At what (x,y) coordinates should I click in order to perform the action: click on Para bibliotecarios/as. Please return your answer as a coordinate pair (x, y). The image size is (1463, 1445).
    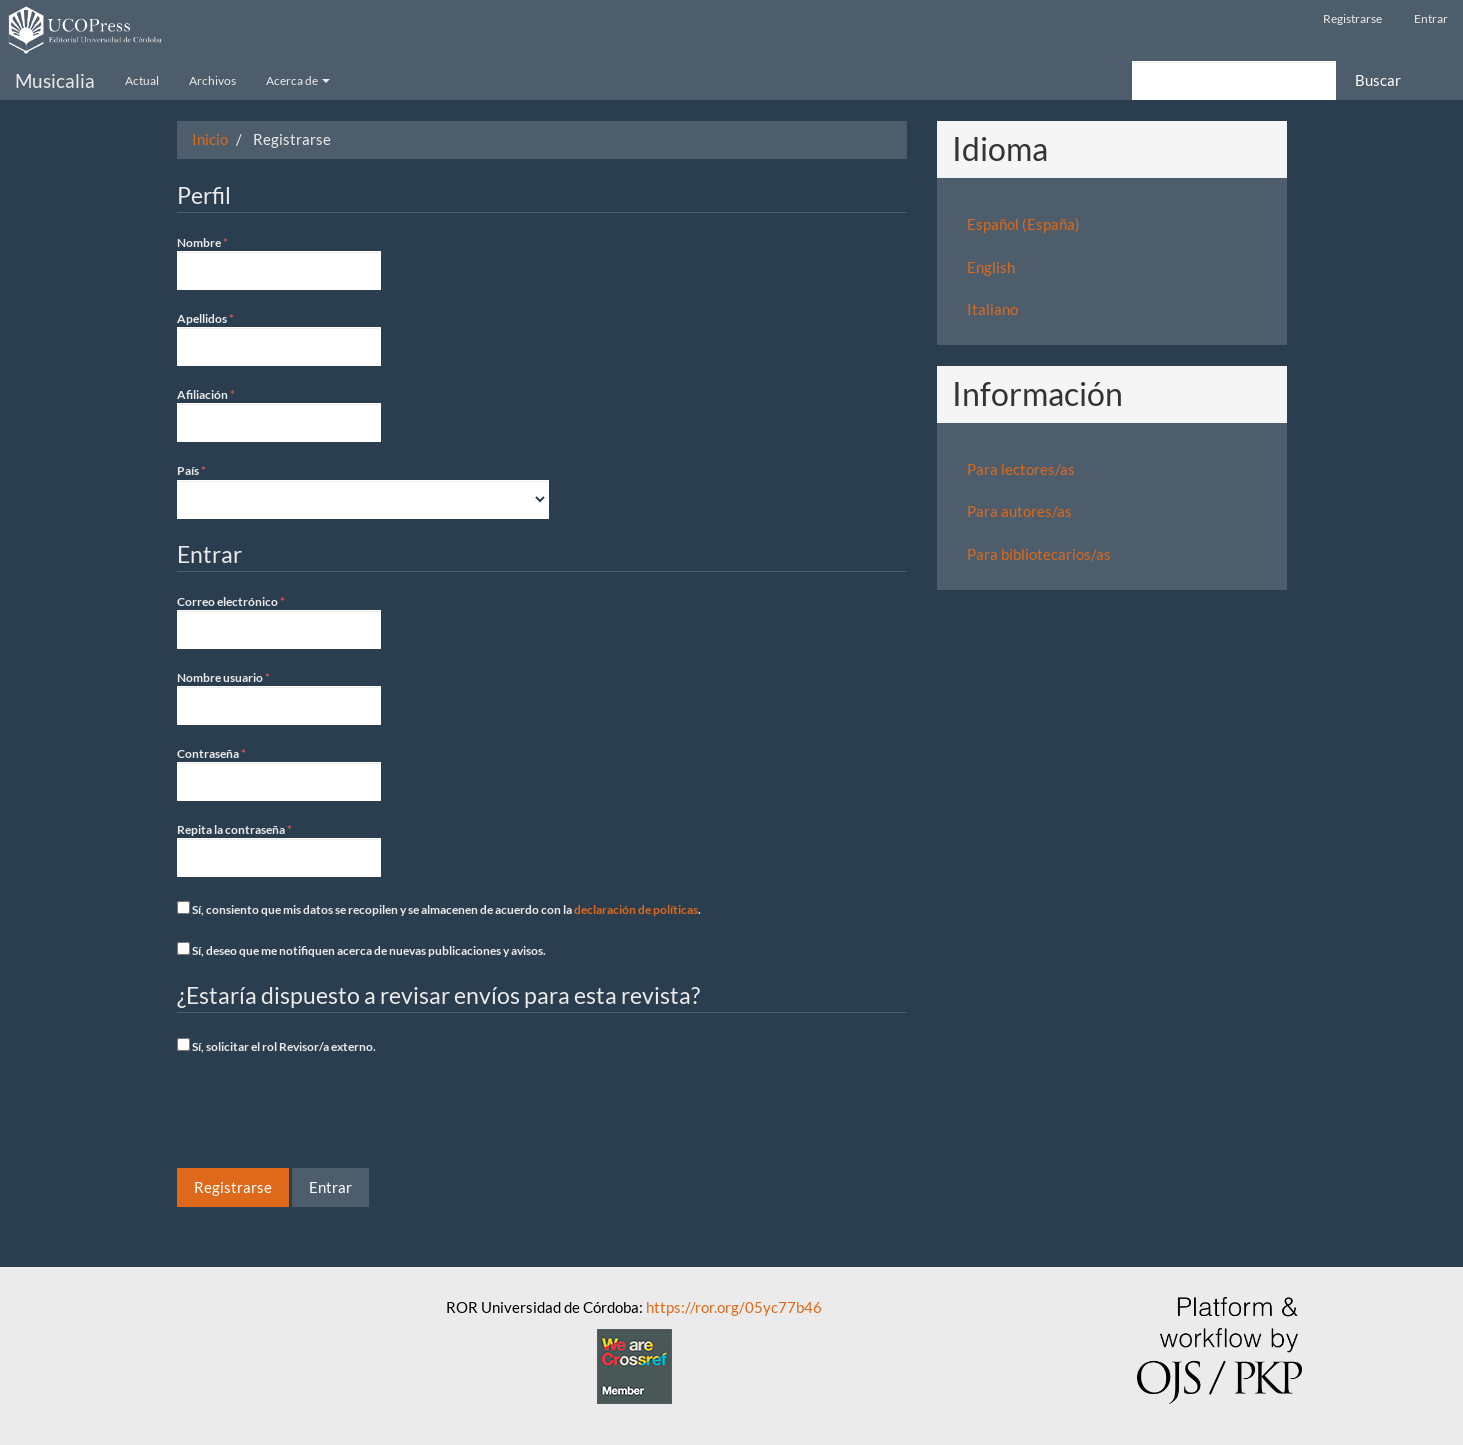
    Looking at the image, I should click on (1039, 554).